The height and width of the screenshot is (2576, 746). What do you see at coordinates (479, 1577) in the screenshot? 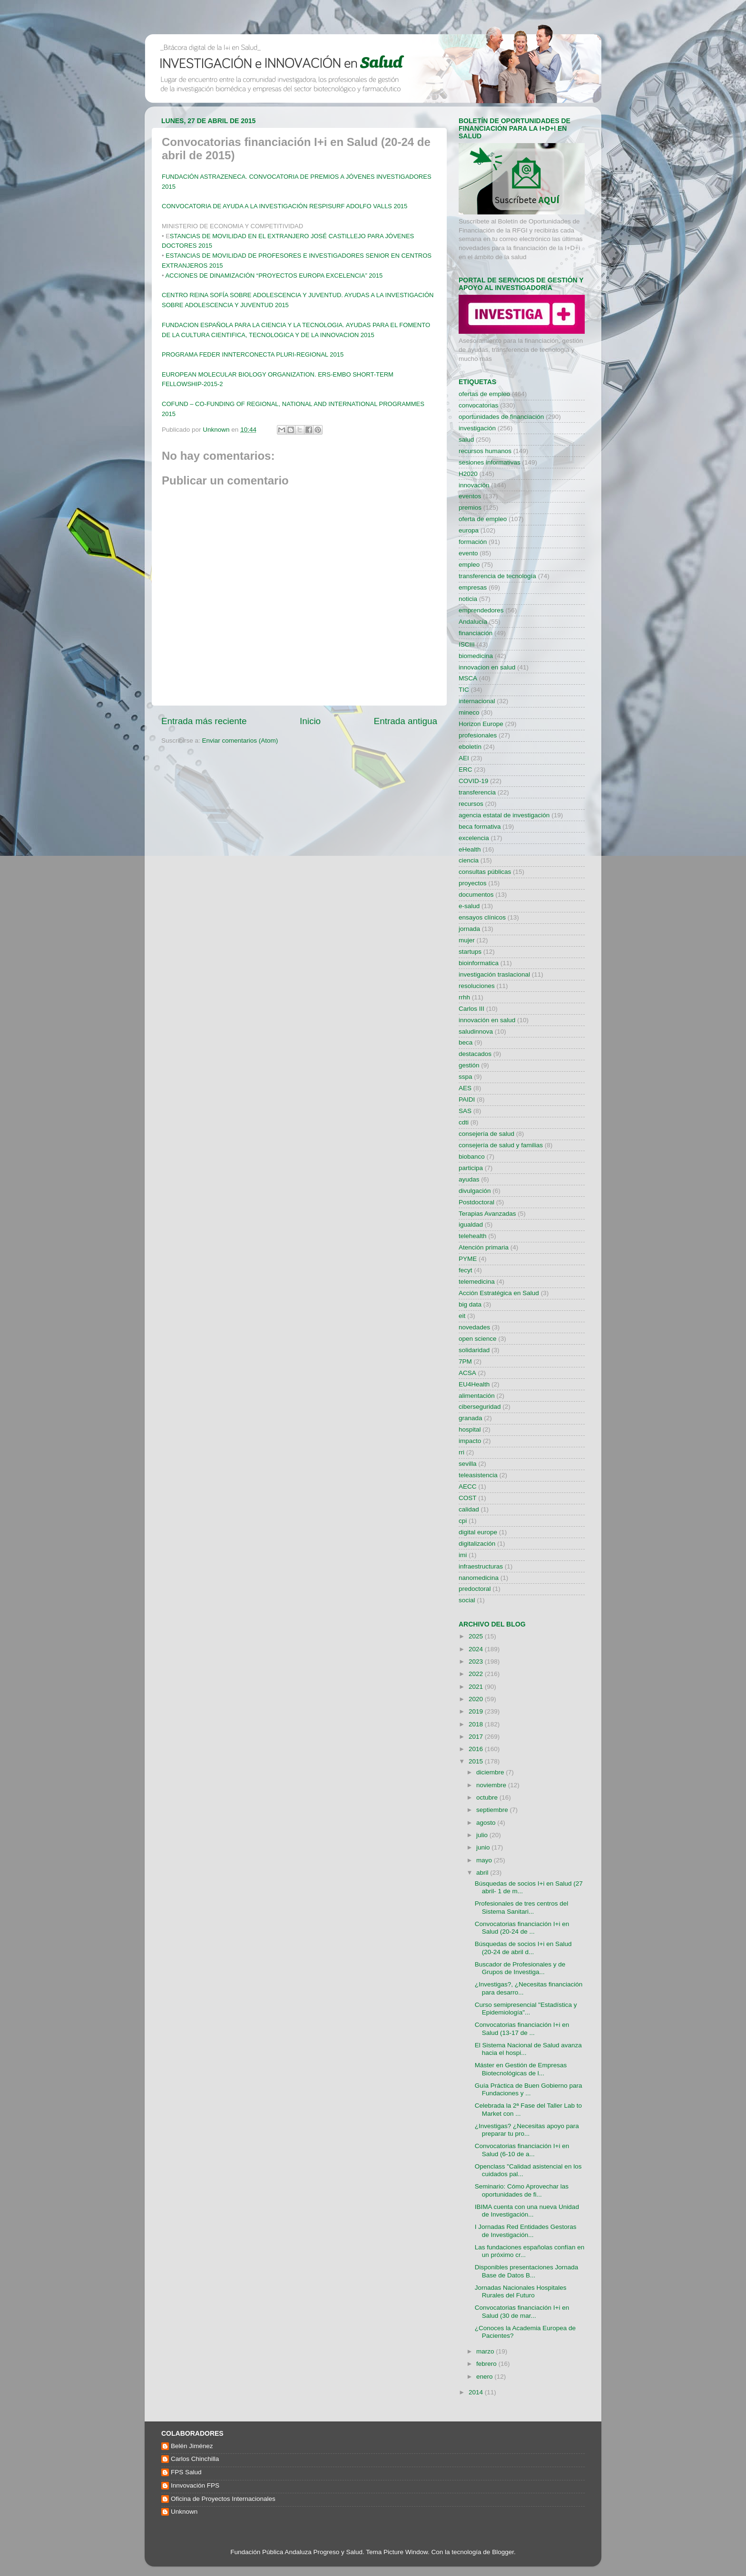
I see `nanomedicina` at bounding box center [479, 1577].